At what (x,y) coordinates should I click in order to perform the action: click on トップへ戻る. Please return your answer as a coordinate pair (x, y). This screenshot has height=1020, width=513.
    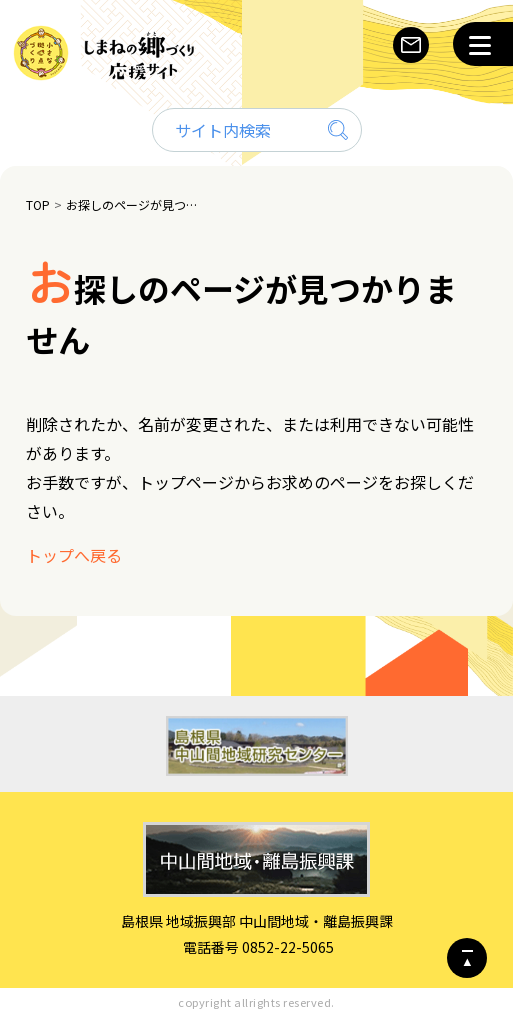
    Looking at the image, I should click on (74, 555).